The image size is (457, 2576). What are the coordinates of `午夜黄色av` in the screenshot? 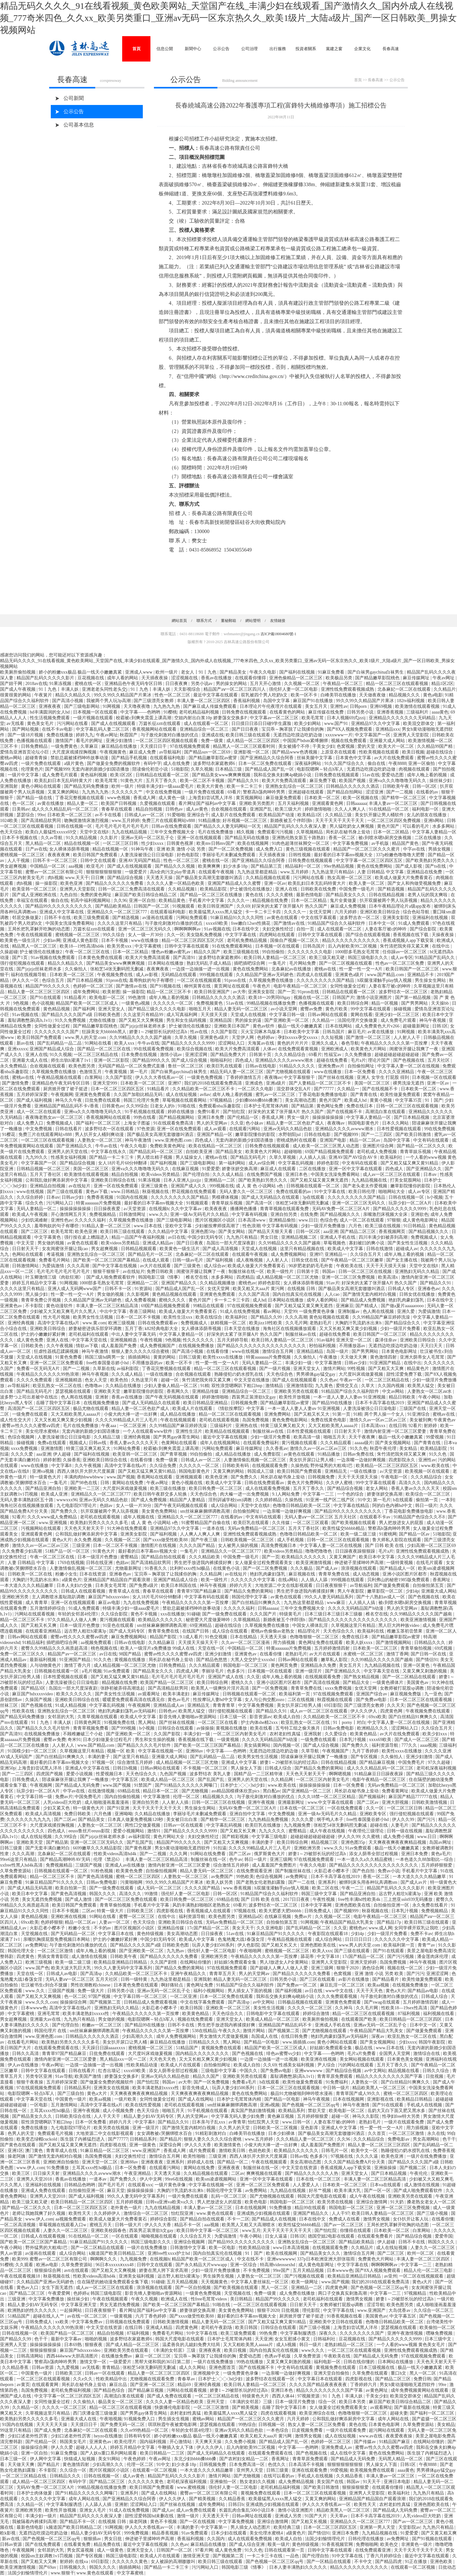 It's located at (444, 1420).